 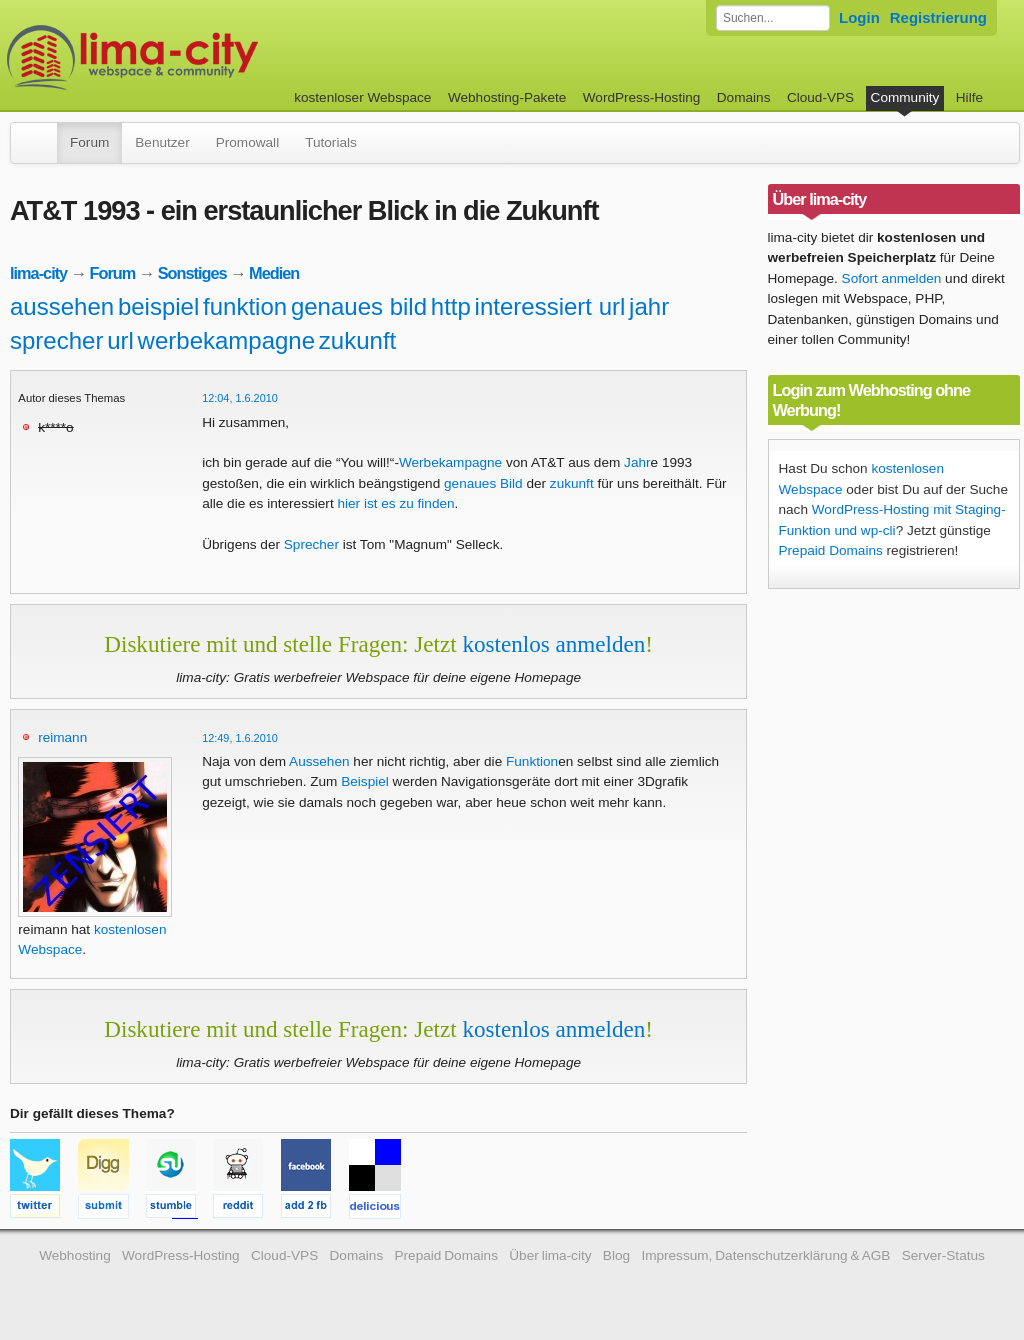 I want to click on beispiel, so click(x=158, y=306).